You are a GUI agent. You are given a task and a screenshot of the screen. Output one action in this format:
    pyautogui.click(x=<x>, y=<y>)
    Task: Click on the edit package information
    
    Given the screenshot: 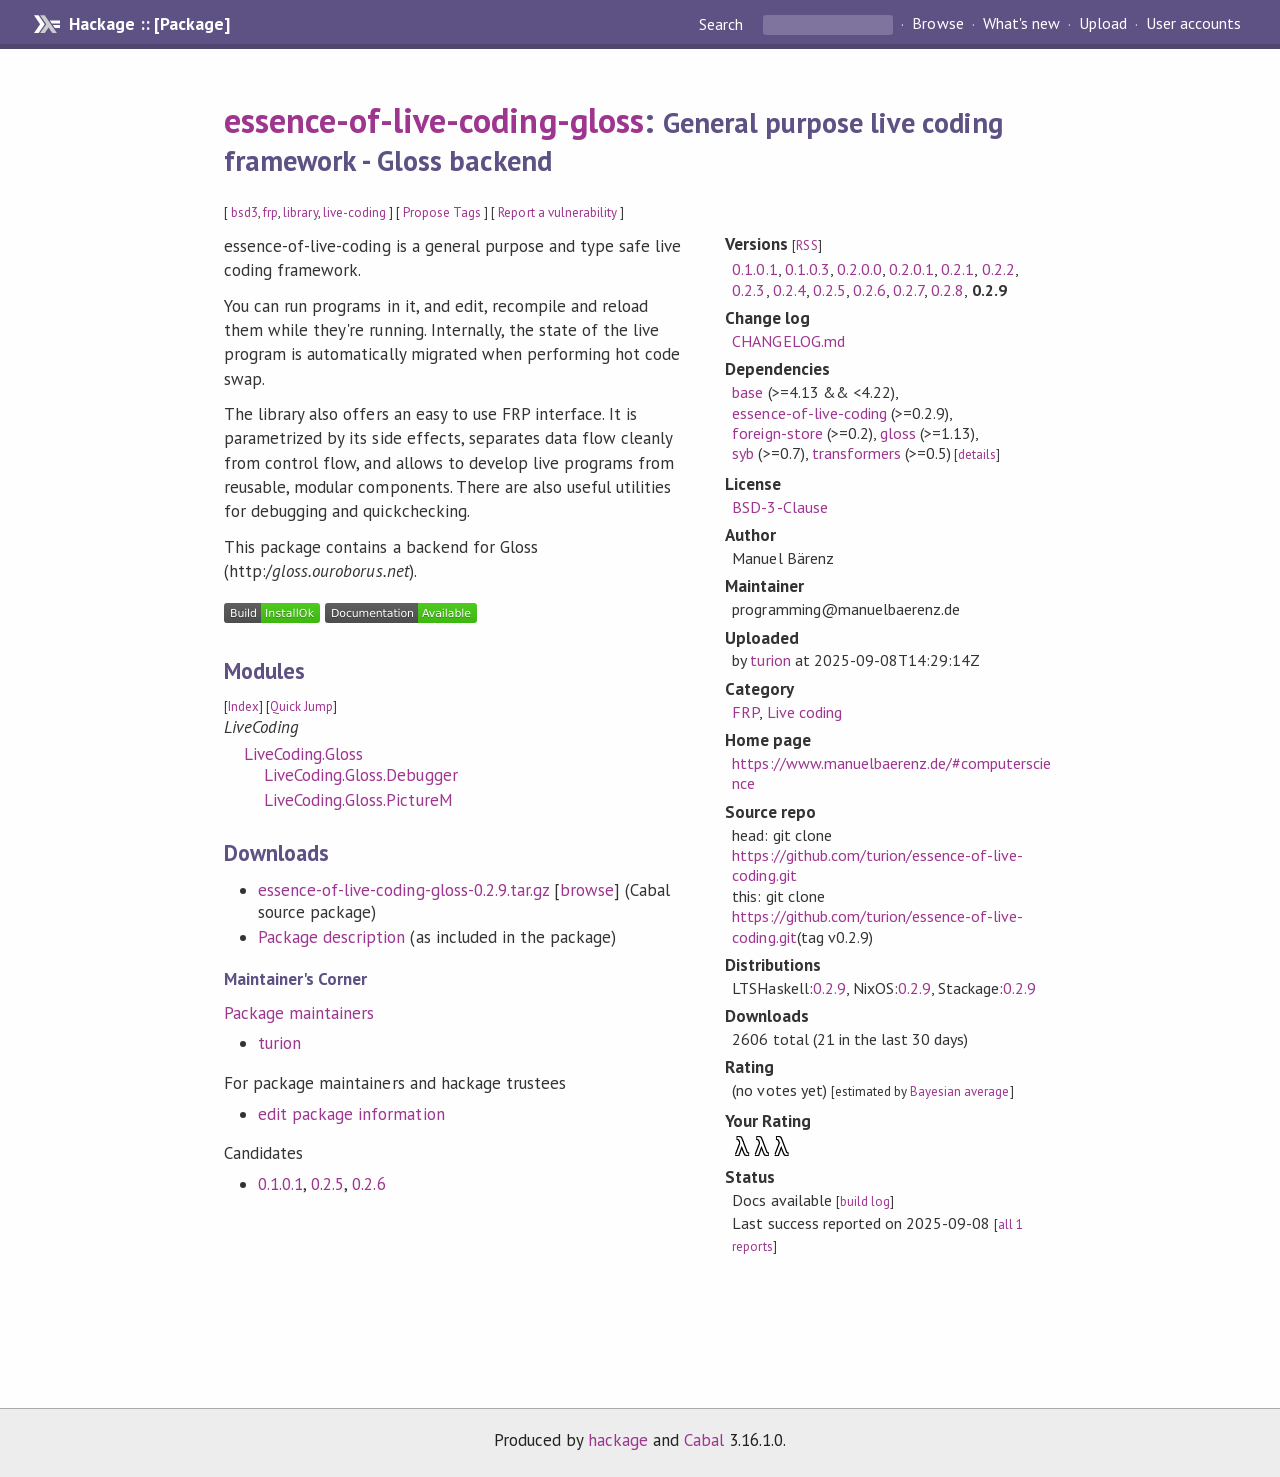 What is the action you would take?
    pyautogui.click(x=351, y=1114)
    